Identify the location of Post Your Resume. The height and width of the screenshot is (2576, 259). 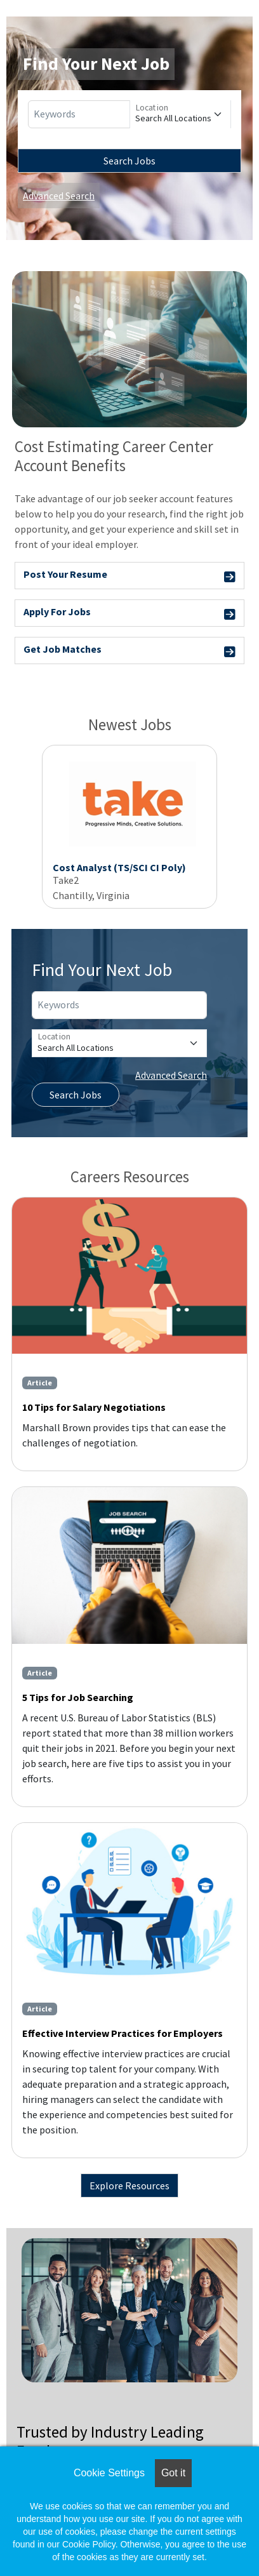
(129, 576).